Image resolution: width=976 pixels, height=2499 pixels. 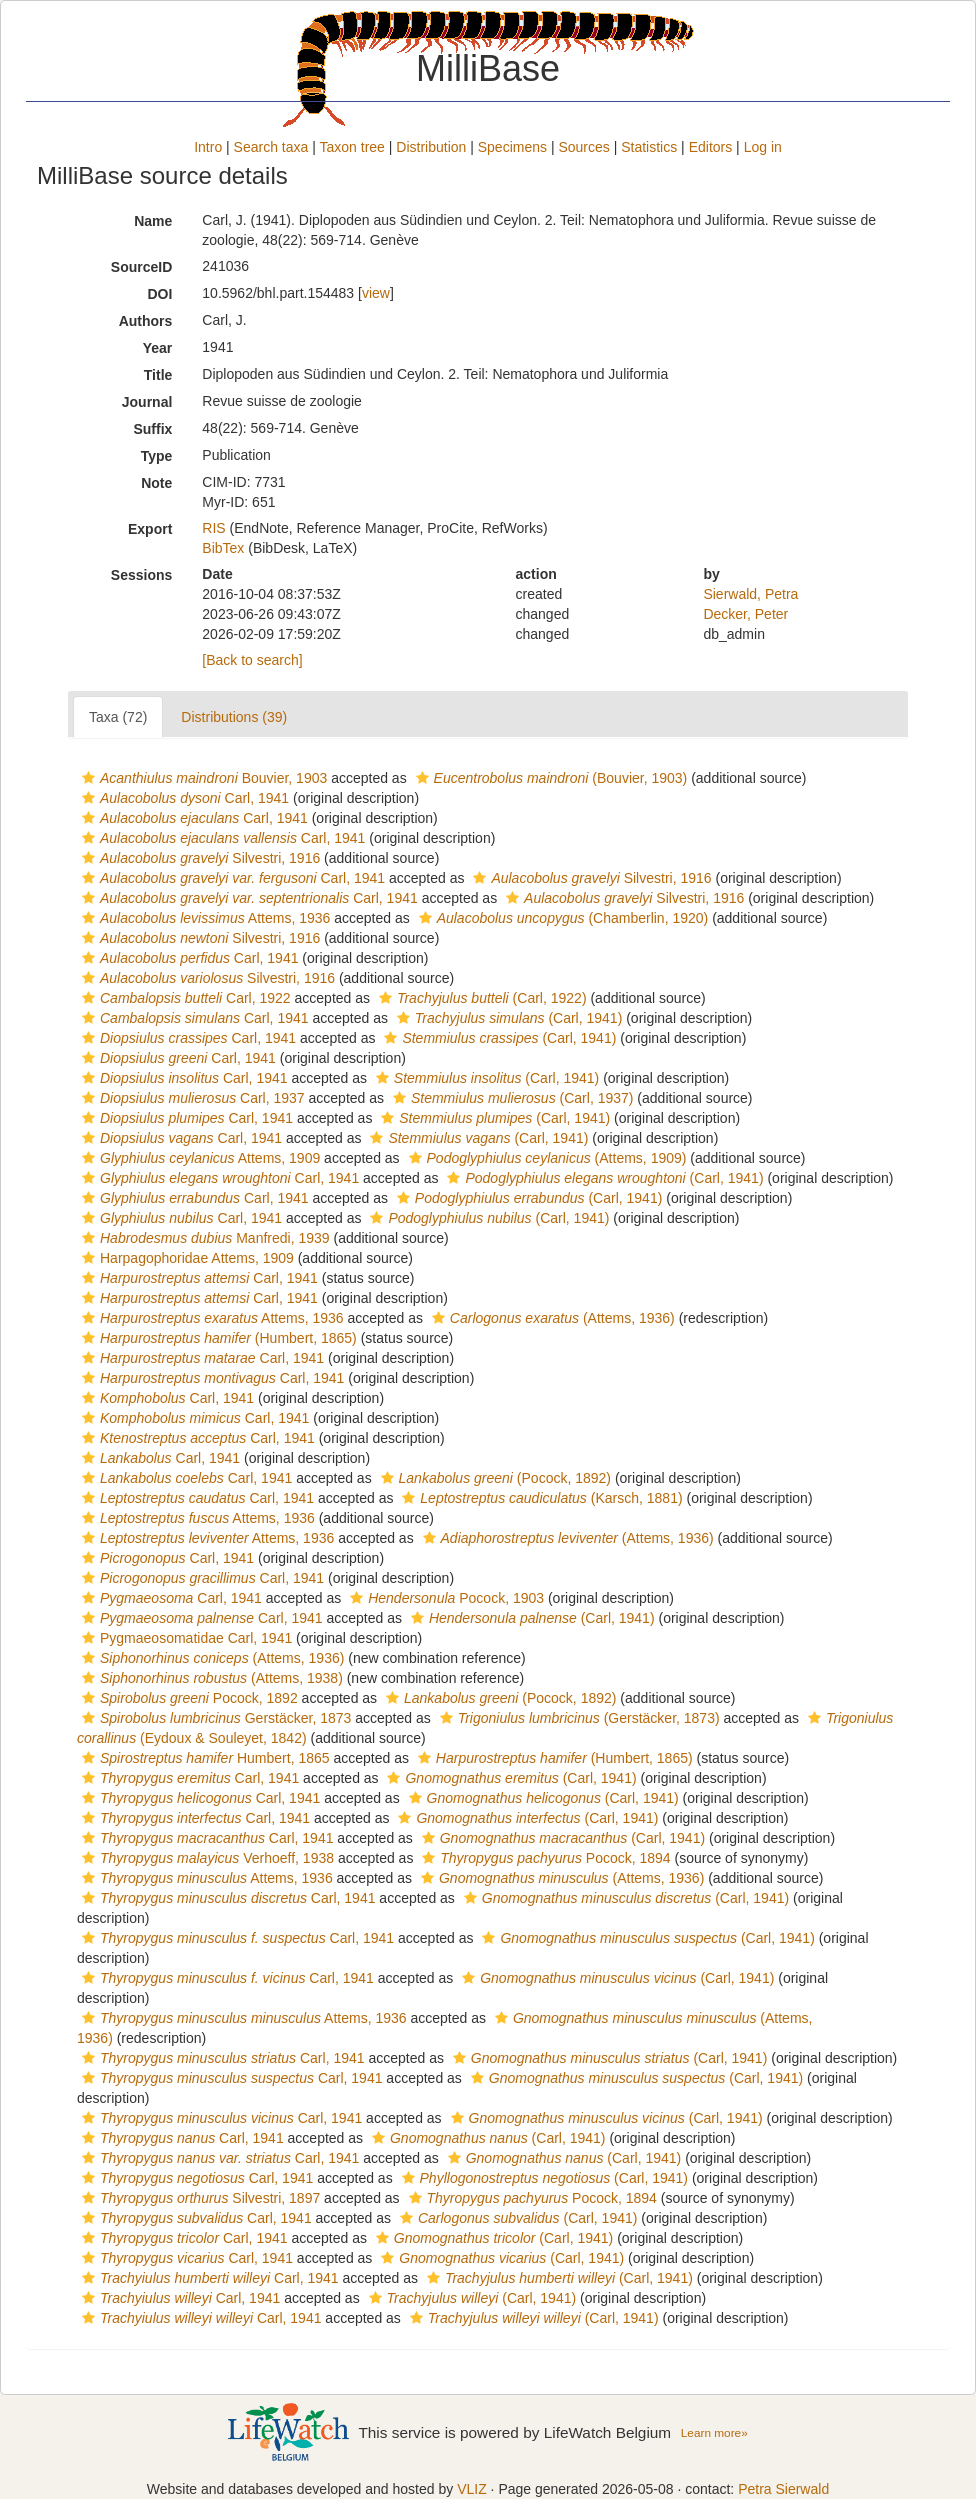 I want to click on Pocock, 1903, so click(x=444, y=1598).